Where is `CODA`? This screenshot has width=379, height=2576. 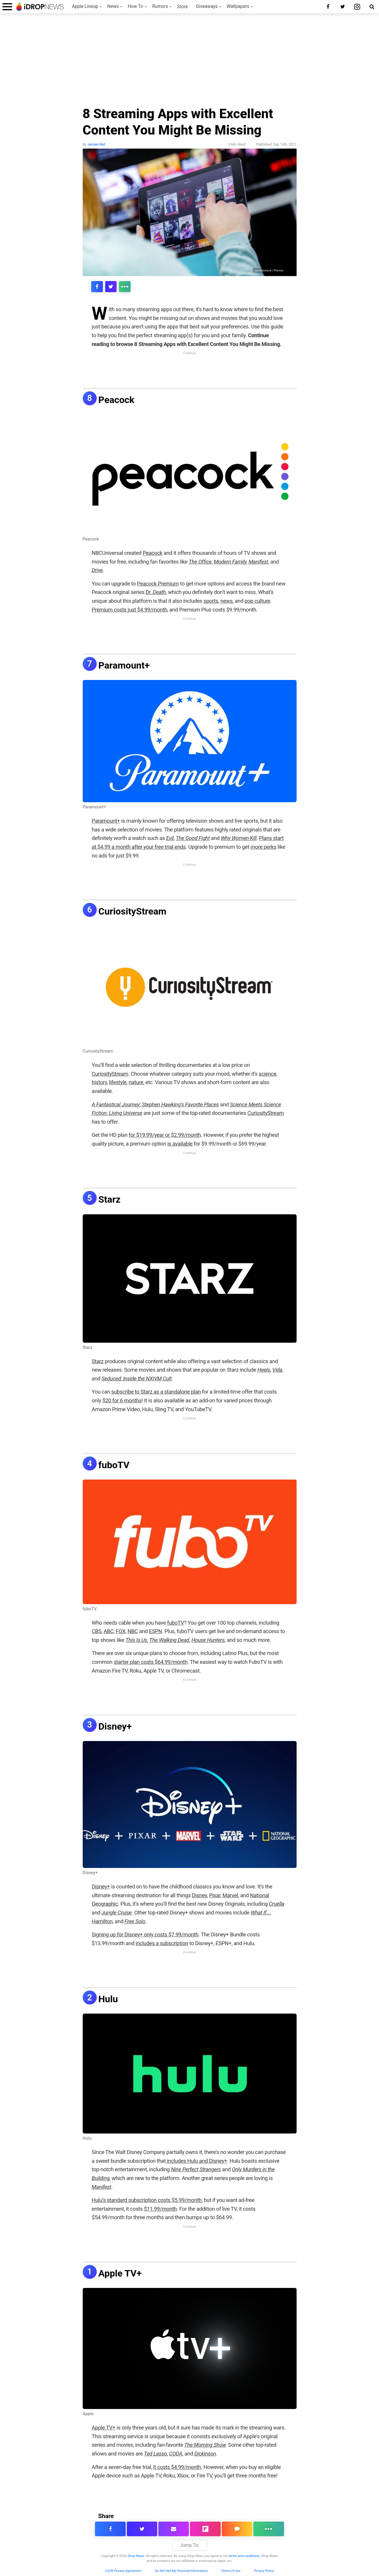 CODA is located at coordinates (175, 2454).